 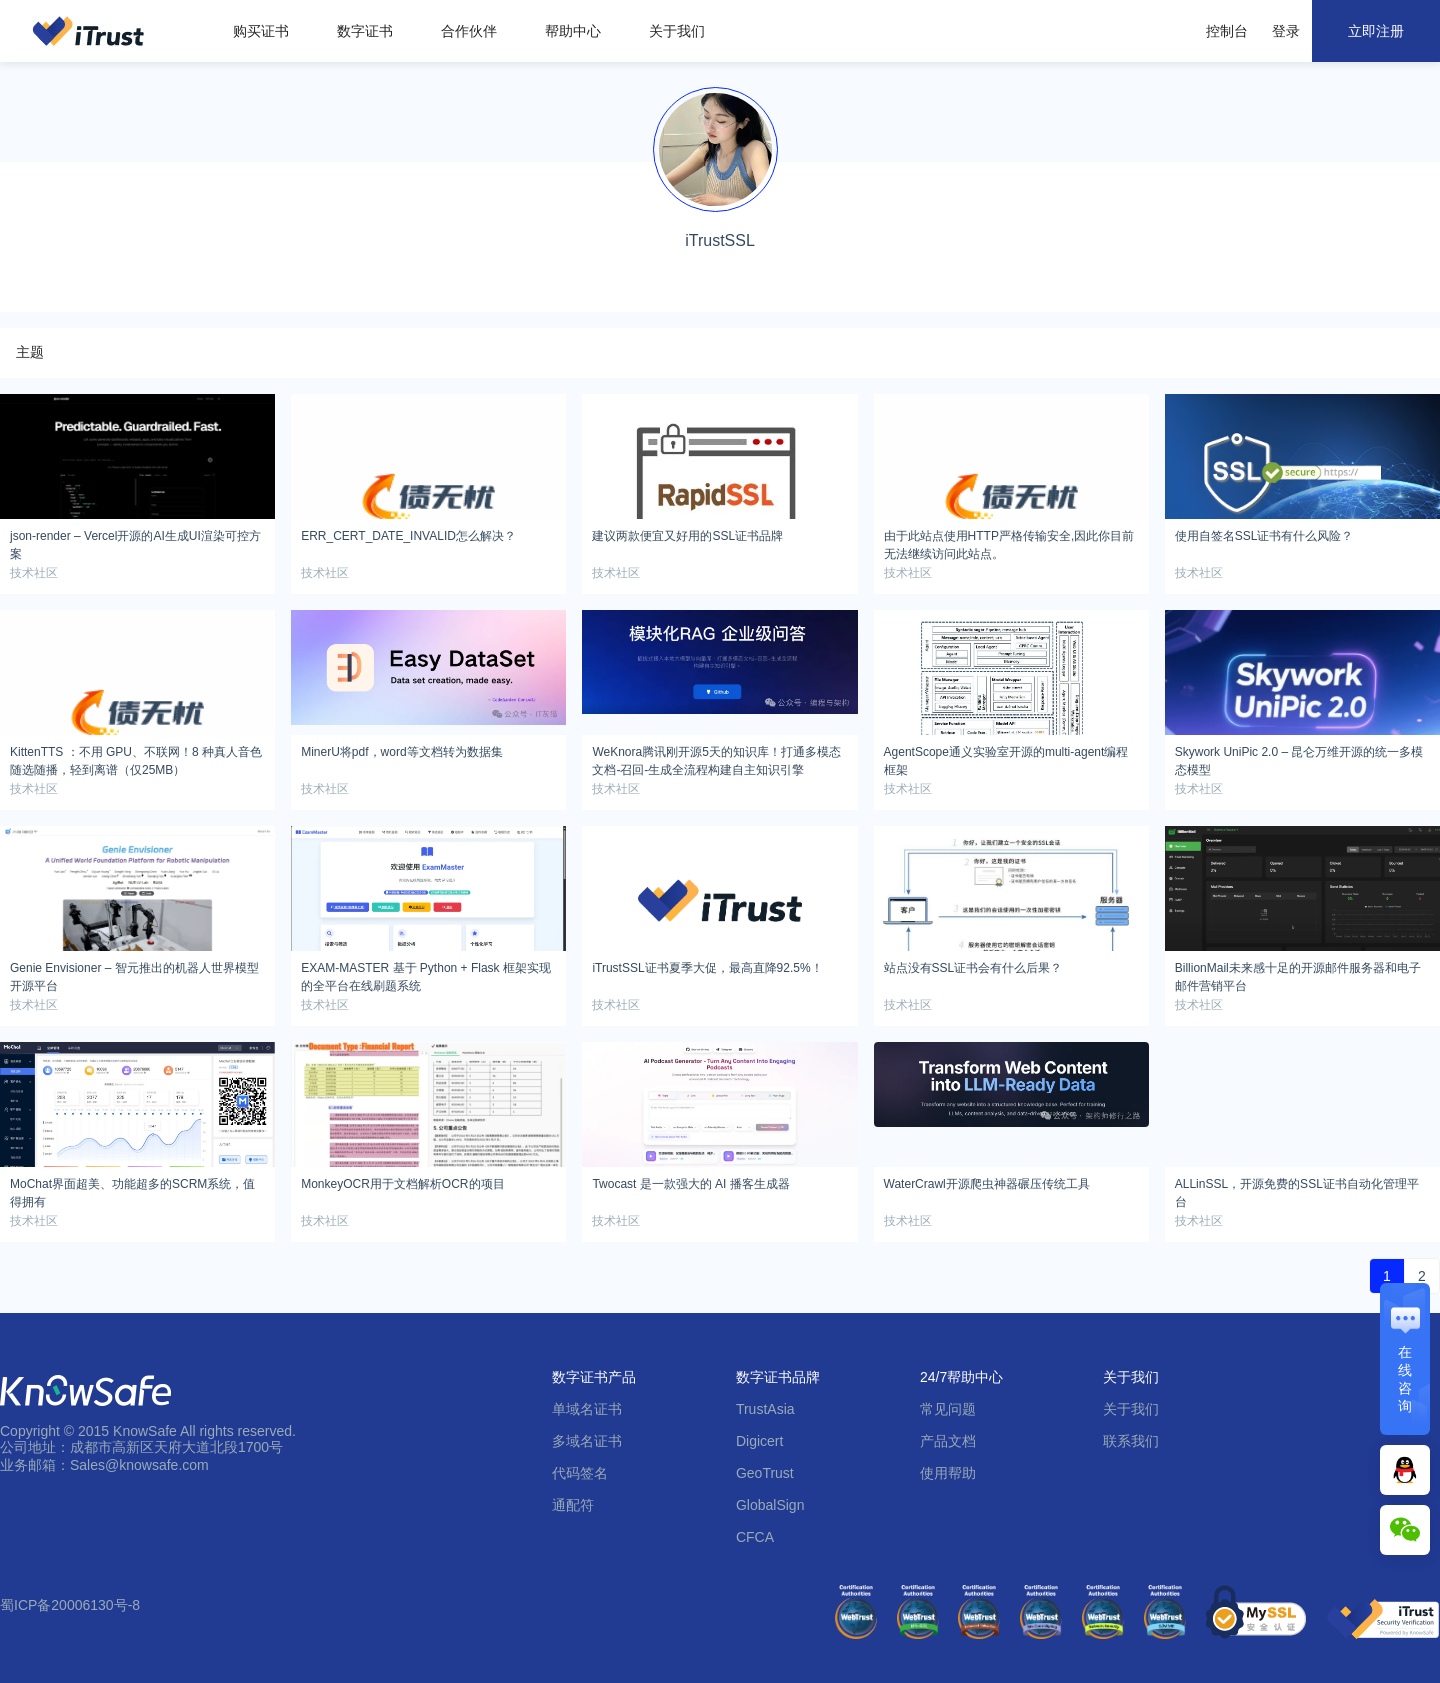 I want to click on GlobalSign, so click(x=770, y=1505).